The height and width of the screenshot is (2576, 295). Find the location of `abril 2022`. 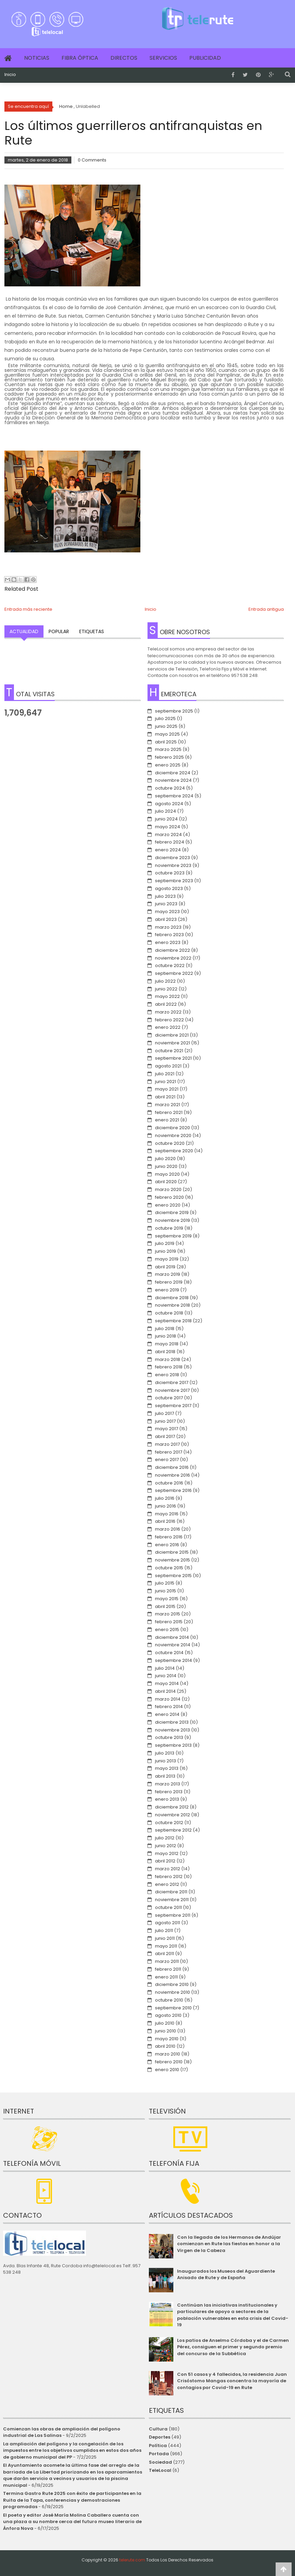

abril 2022 is located at coordinates (166, 1004).